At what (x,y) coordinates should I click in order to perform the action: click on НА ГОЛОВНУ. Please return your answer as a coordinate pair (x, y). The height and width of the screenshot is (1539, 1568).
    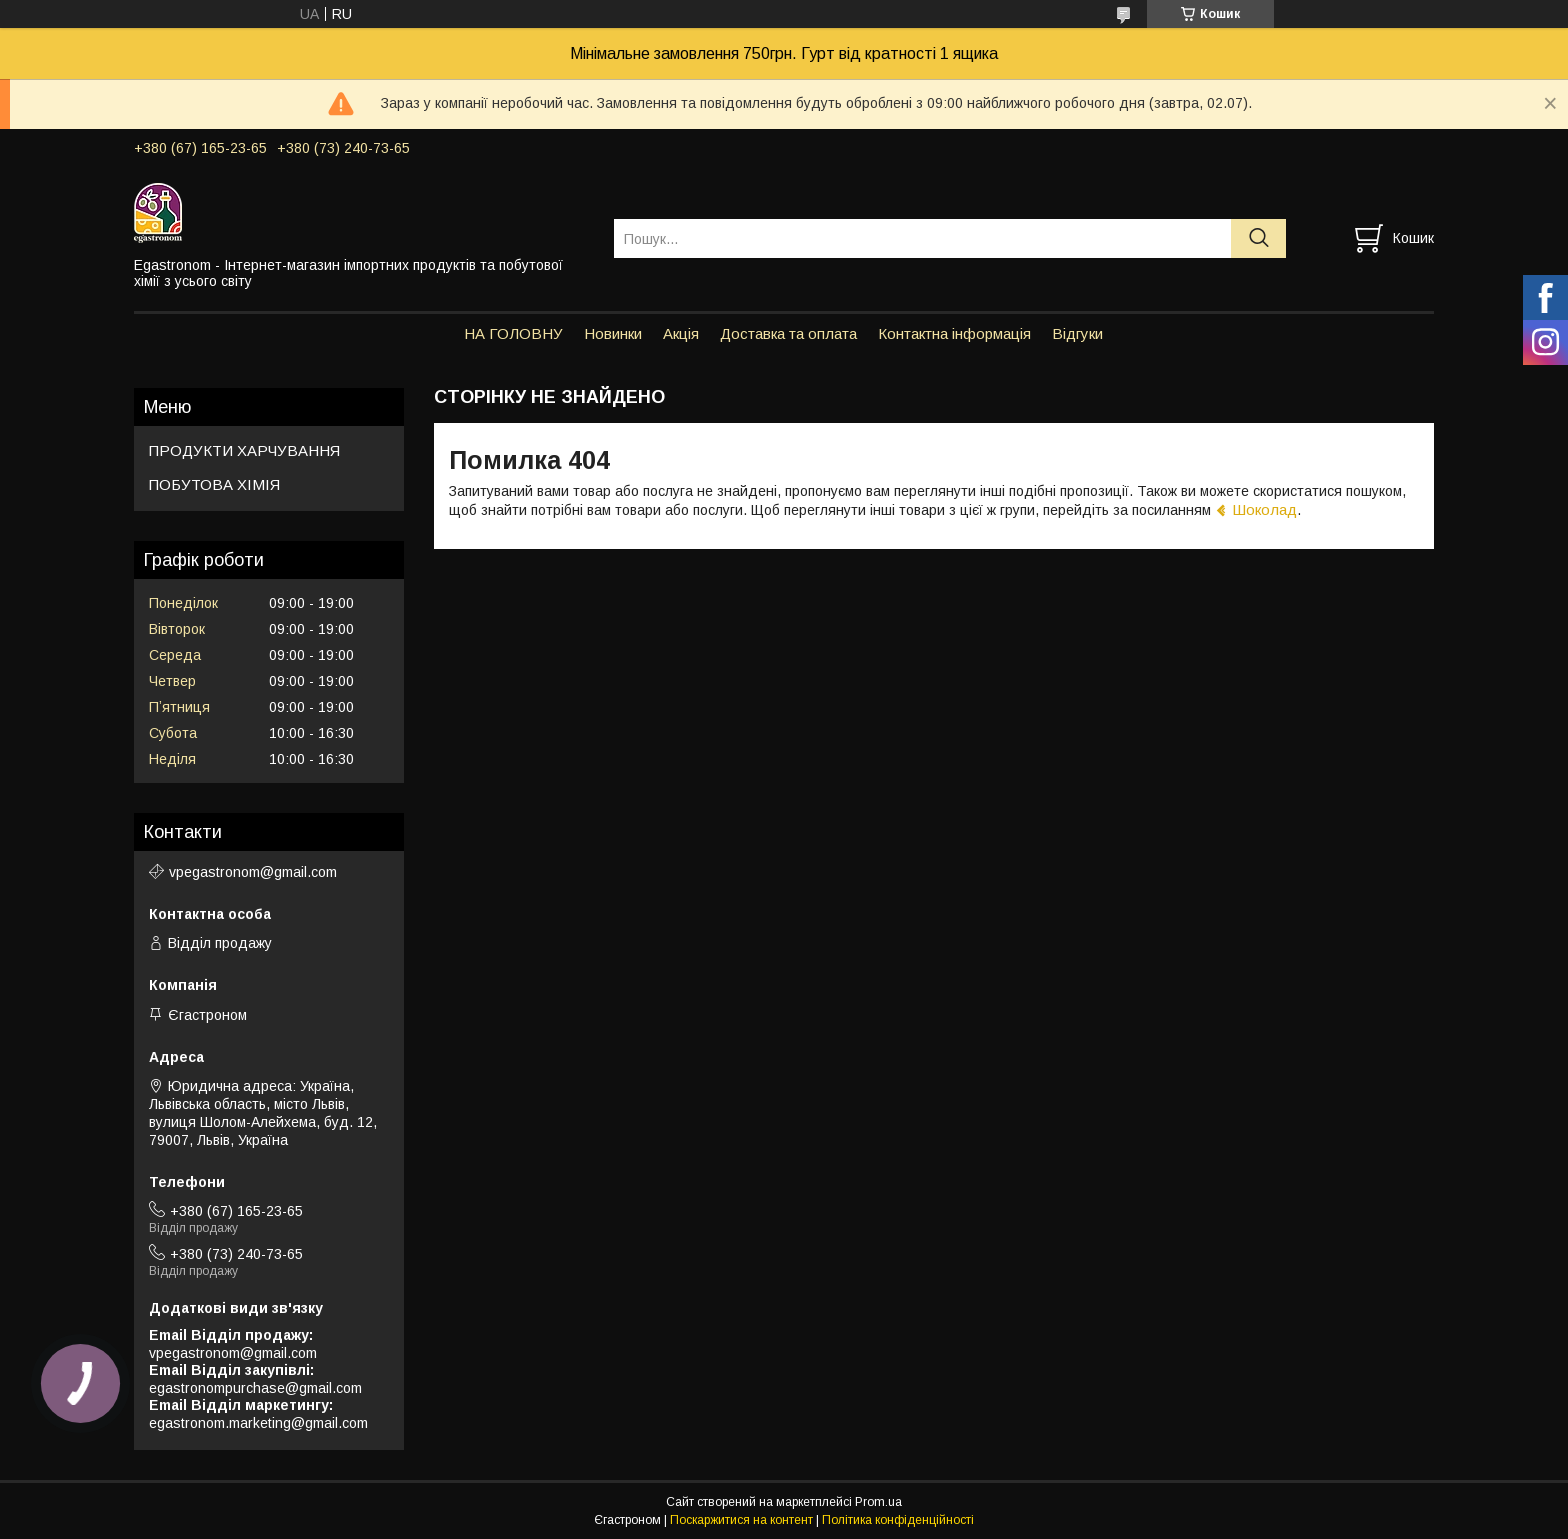
    Looking at the image, I should click on (513, 333).